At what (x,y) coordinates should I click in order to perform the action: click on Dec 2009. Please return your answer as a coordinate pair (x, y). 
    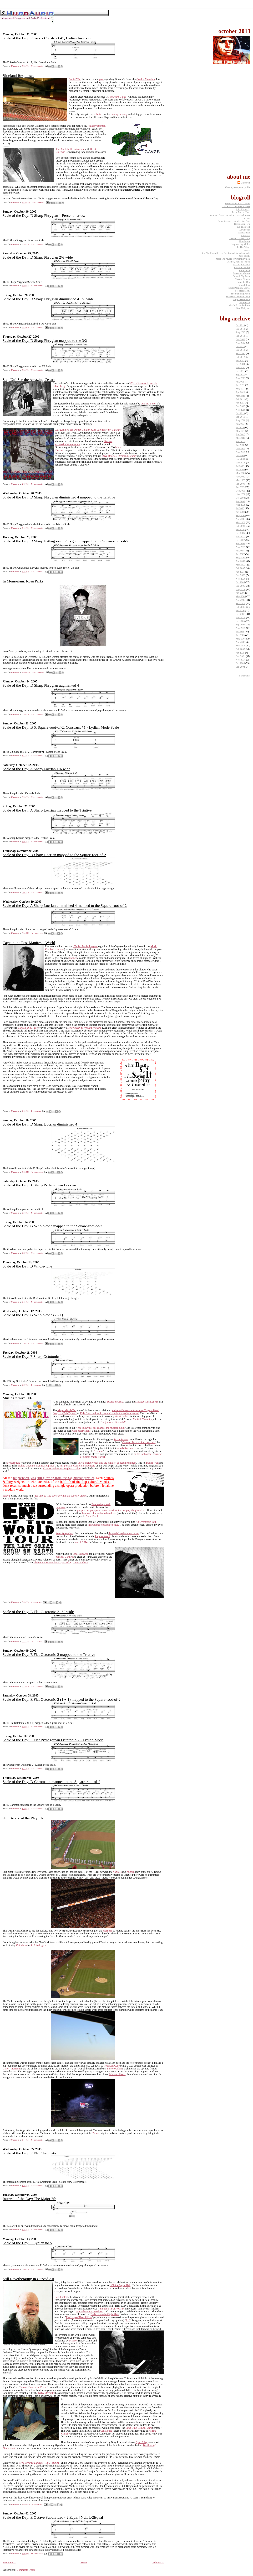
    Looking at the image, I should click on (240, 448).